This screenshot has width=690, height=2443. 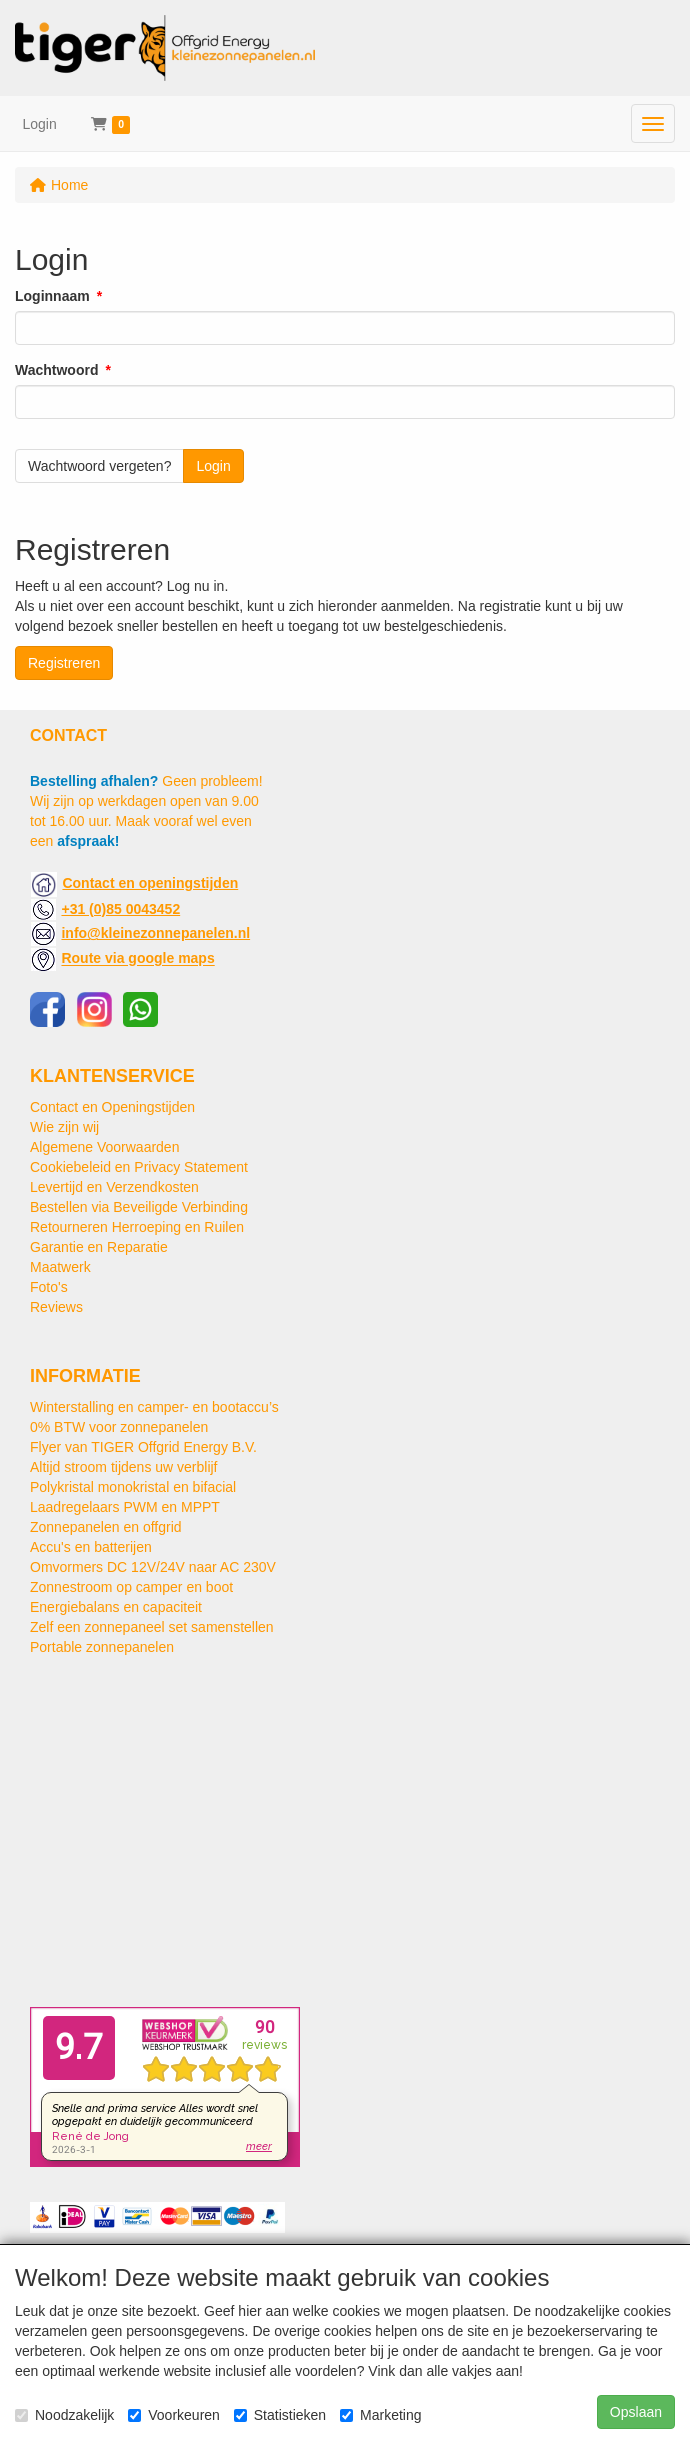 I want to click on Bestellen via Beveiligde Verbinding, so click(x=139, y=1207).